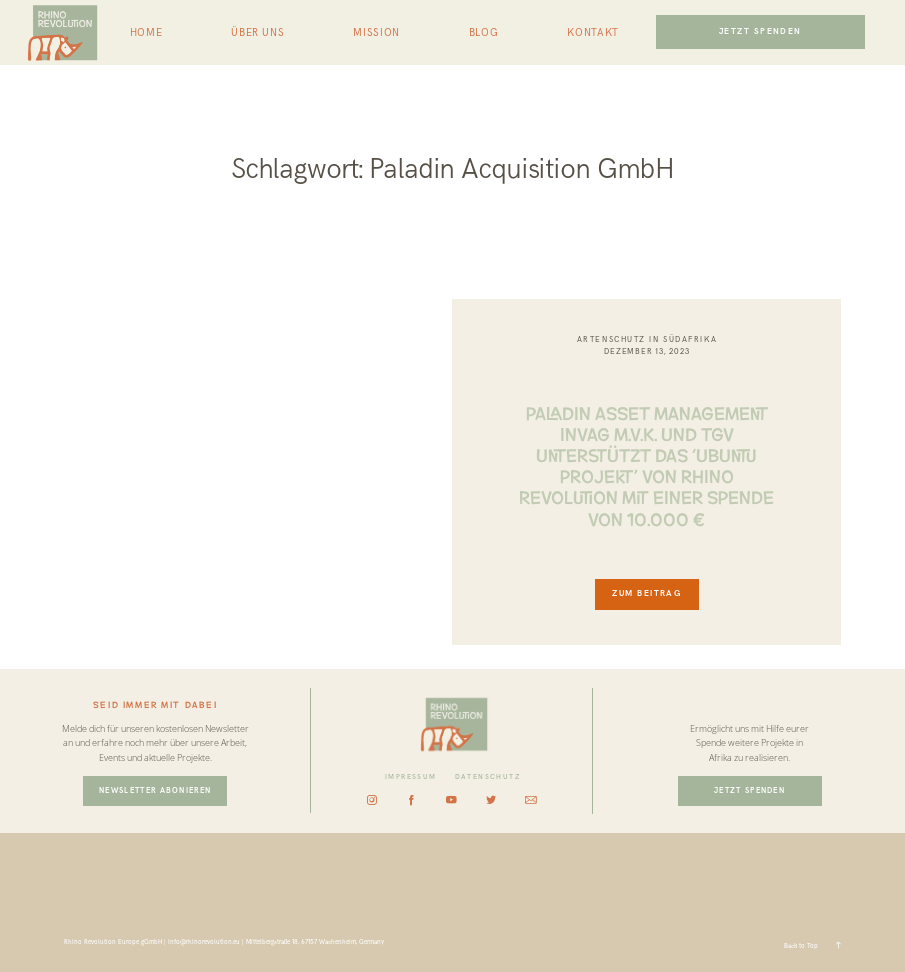  What do you see at coordinates (257, 33) in the screenshot?
I see `ÜBER UNS` at bounding box center [257, 33].